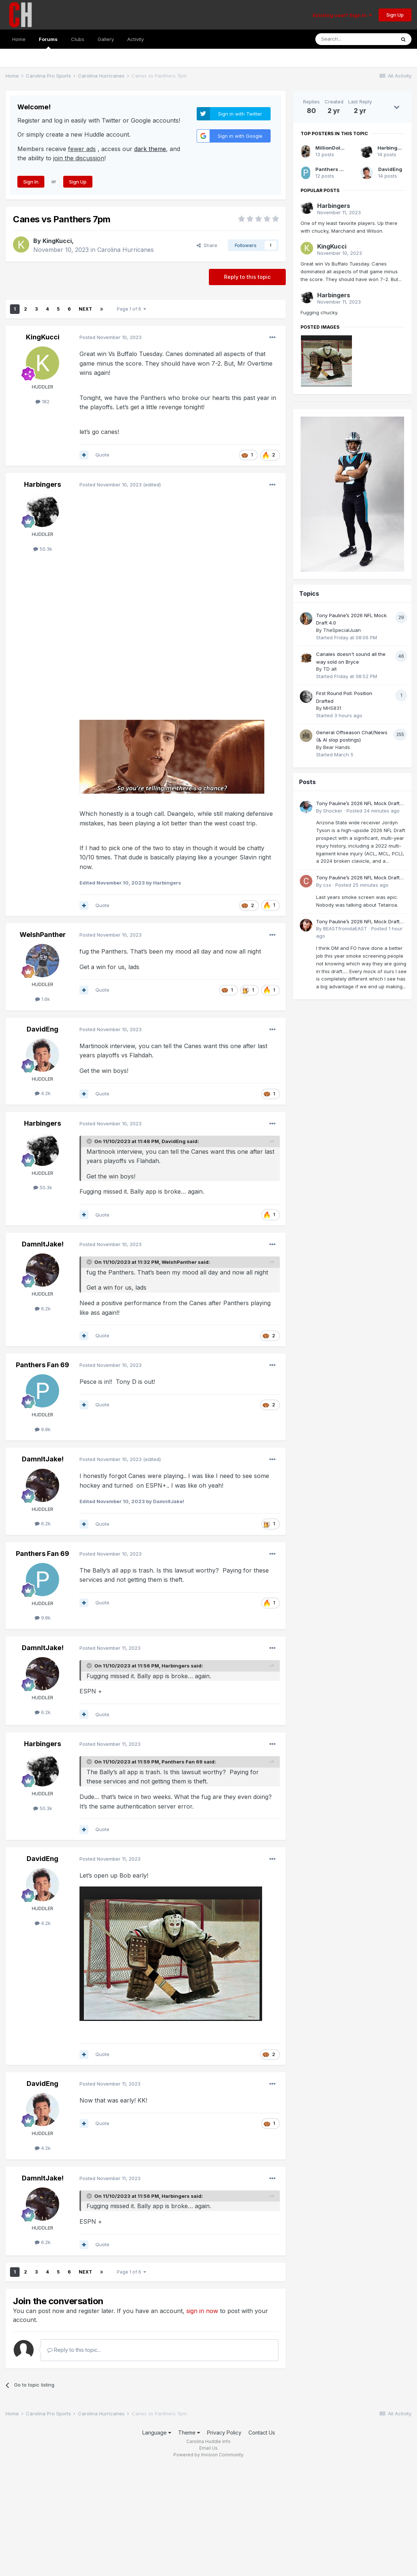 The width and height of the screenshot is (417, 2576). I want to click on Carolina Hurricanes, so click(125, 249).